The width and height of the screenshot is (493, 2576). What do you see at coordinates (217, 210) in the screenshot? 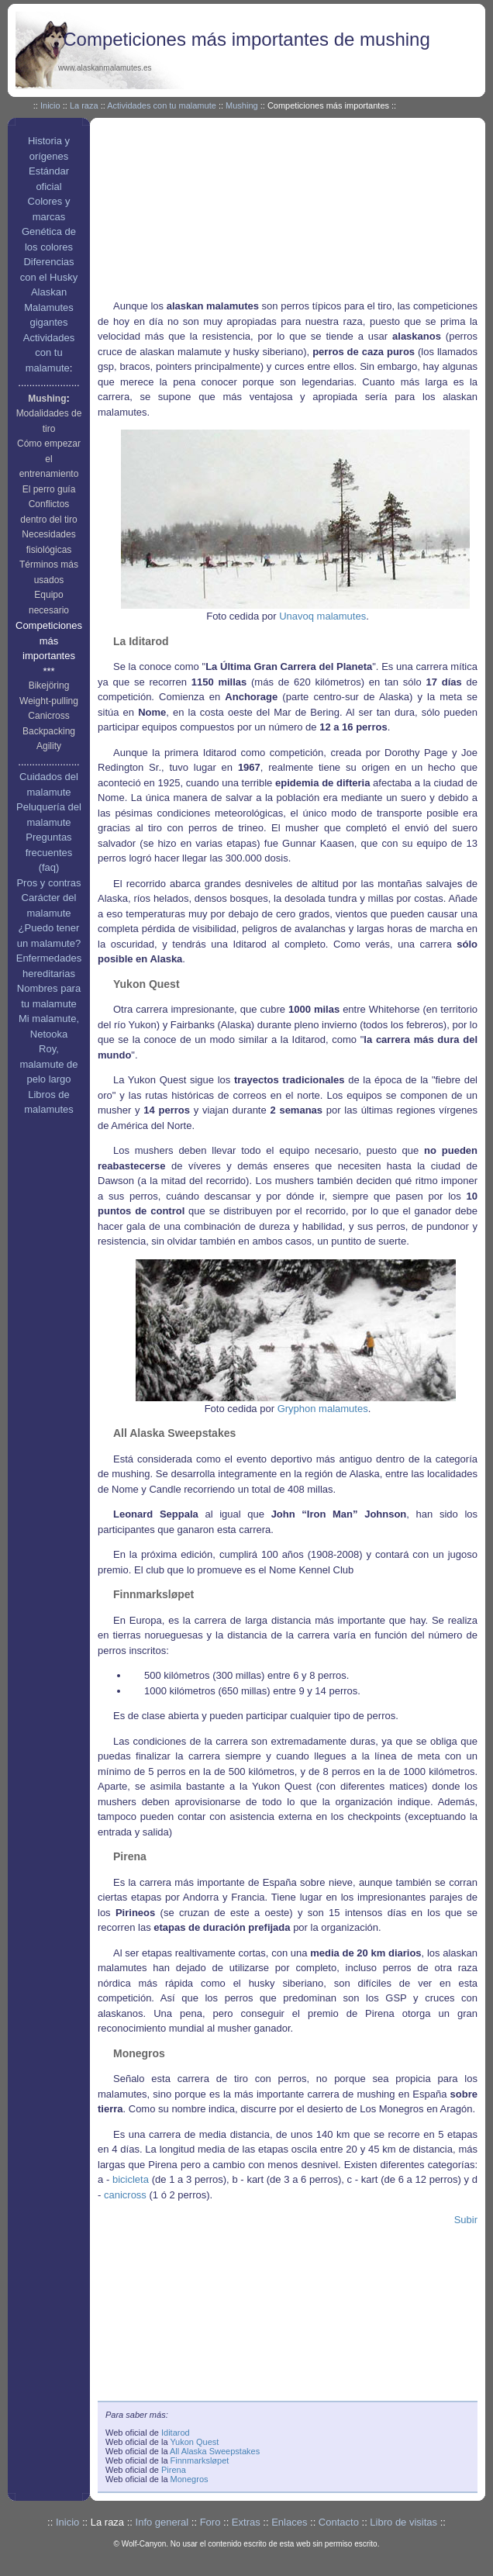
I see `[Advertisement]` at bounding box center [217, 210].